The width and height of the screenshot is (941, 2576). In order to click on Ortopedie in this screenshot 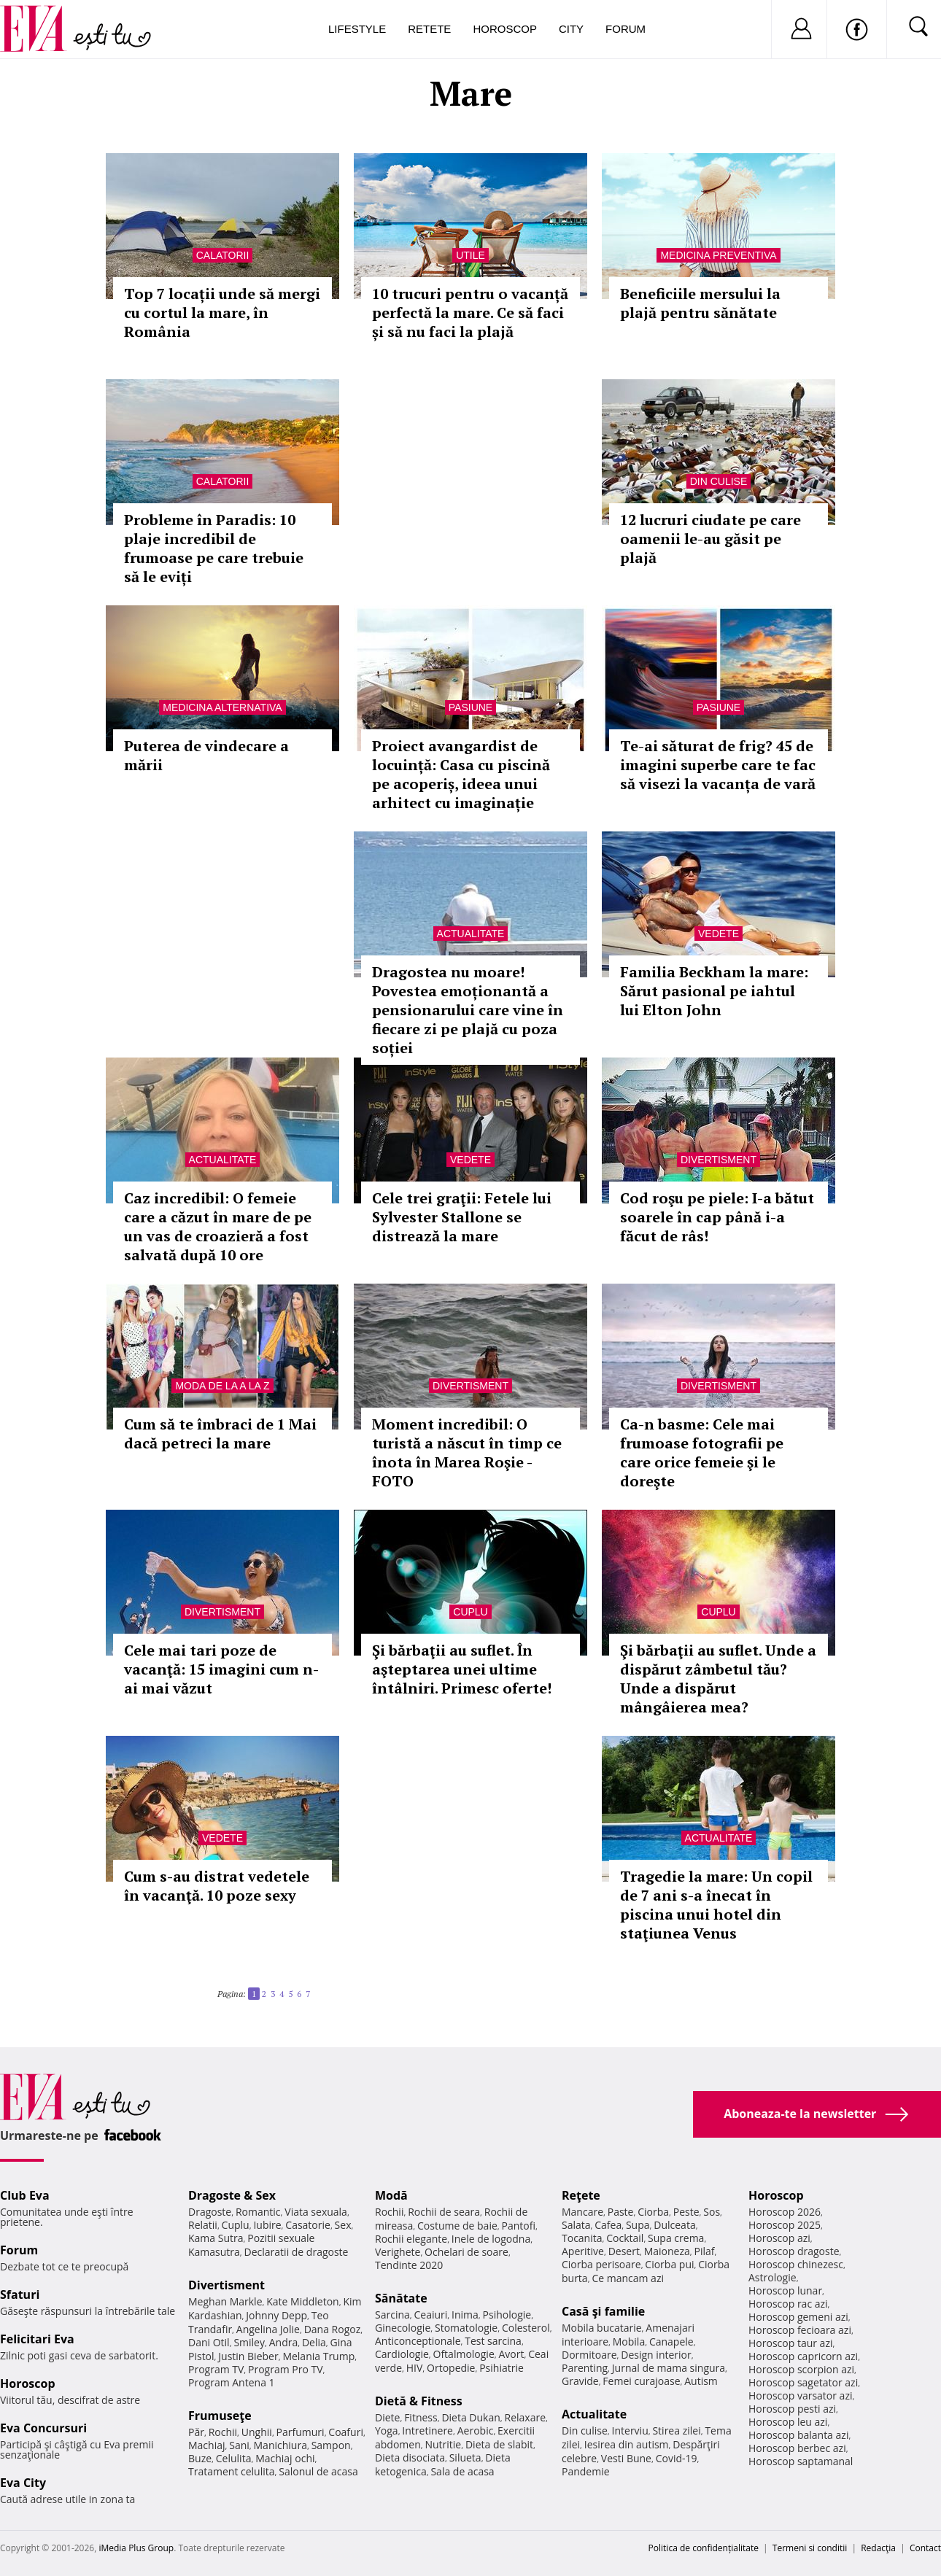, I will do `click(451, 2368)`.